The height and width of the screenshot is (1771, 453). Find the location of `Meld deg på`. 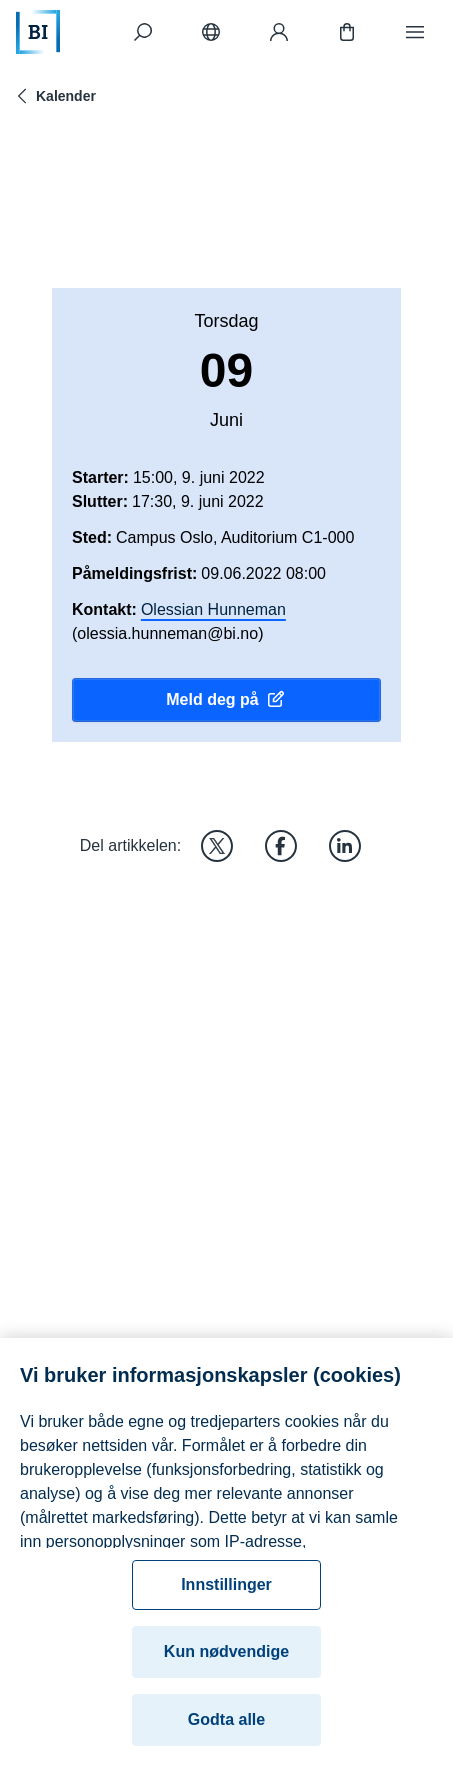

Meld deg på is located at coordinates (226, 700).